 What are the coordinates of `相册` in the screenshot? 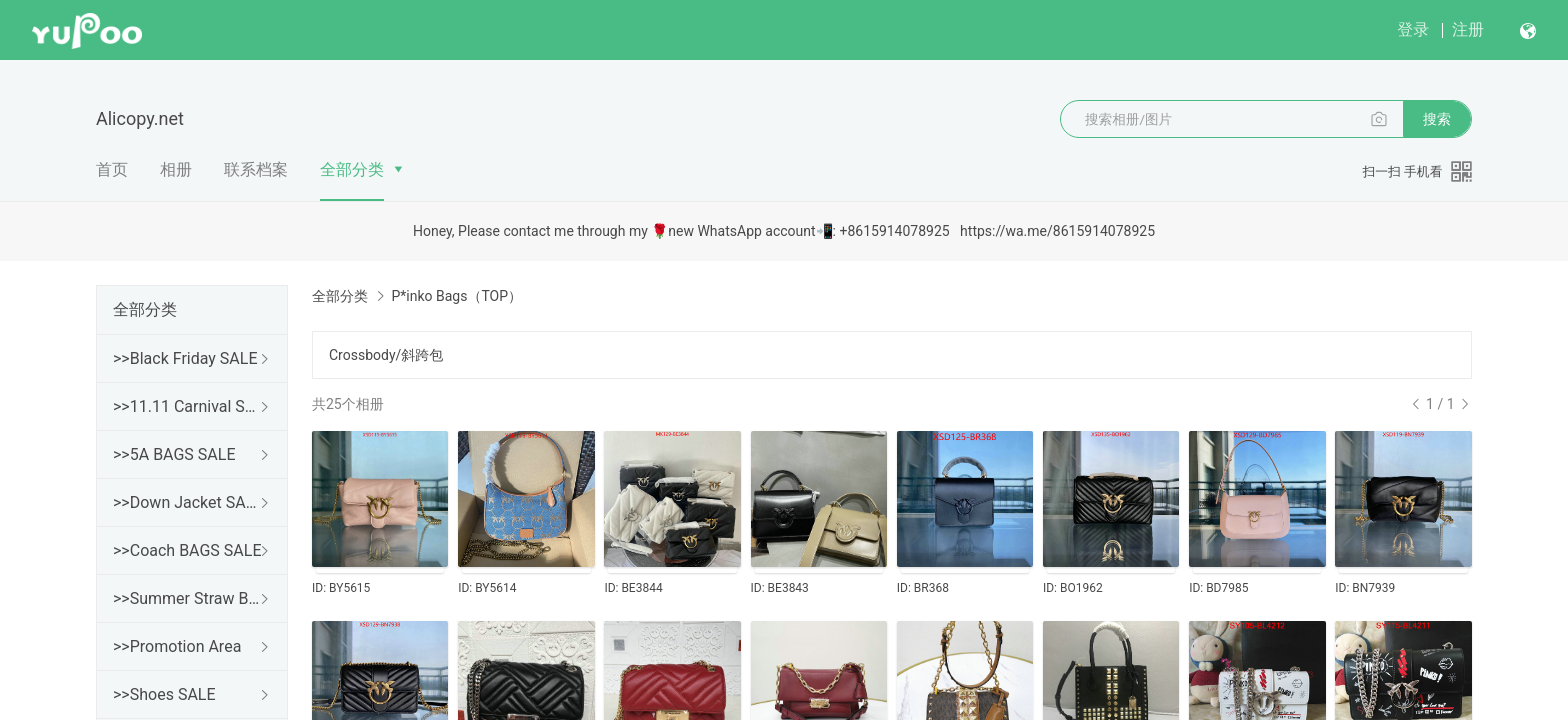 It's located at (176, 169).